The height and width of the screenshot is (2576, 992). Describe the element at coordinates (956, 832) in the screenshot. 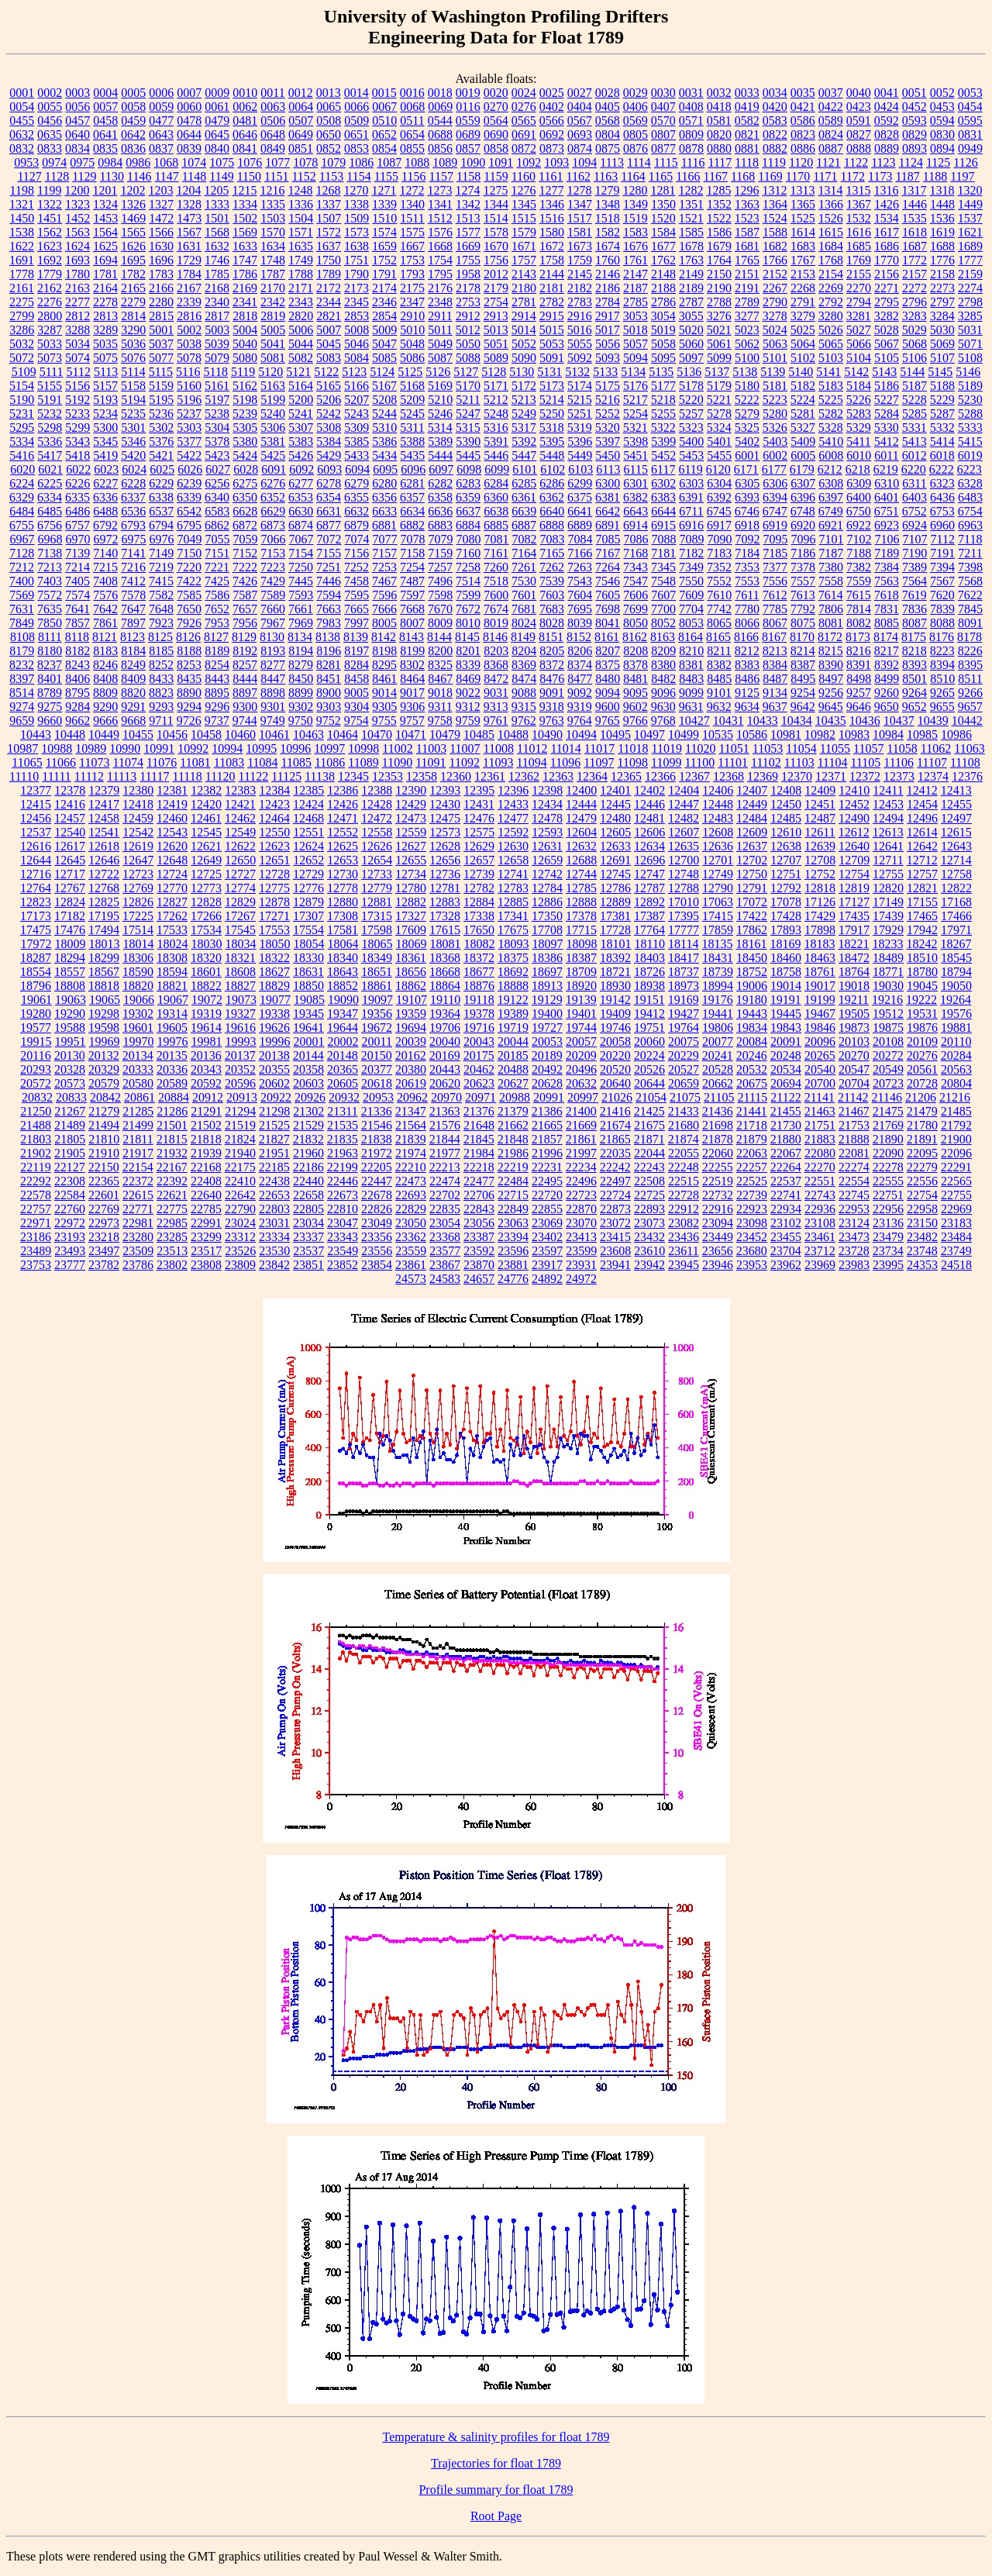

I see `12615` at that location.